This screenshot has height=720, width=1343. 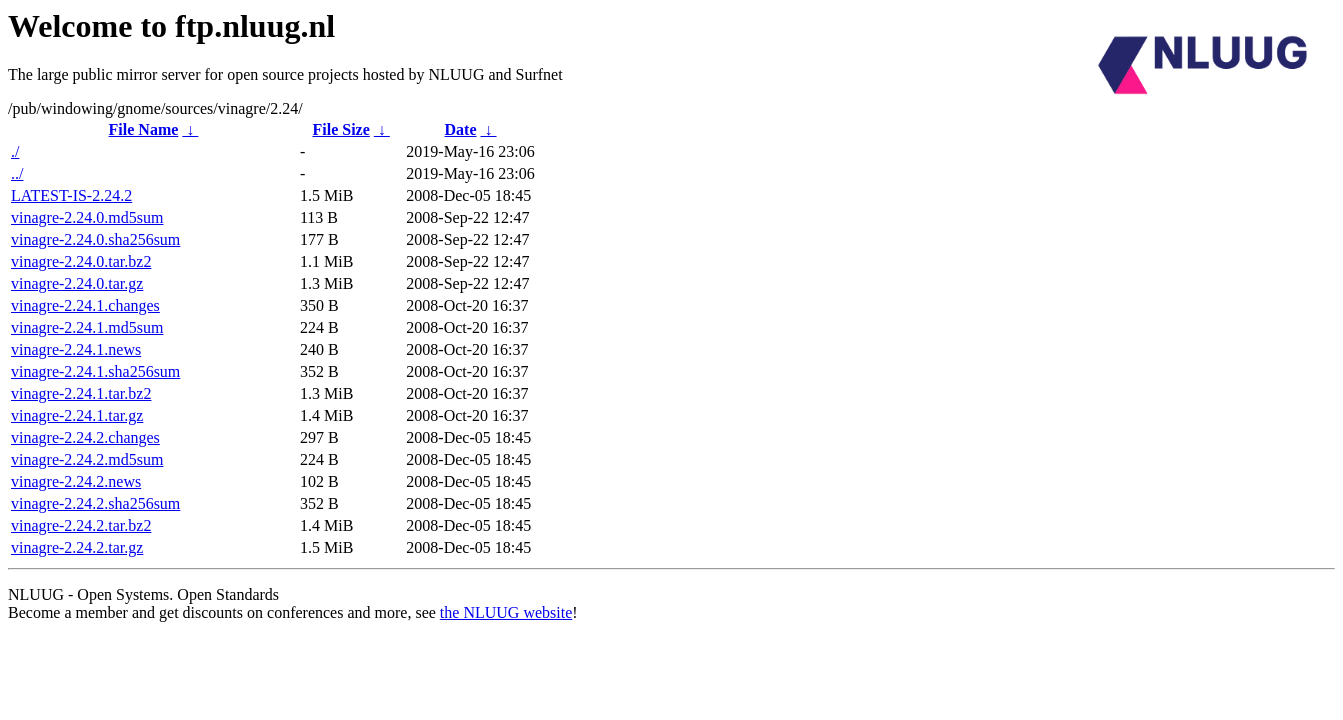 What do you see at coordinates (95, 371) in the screenshot?
I see `vinagre-2.24.1.sha256sum` at bounding box center [95, 371].